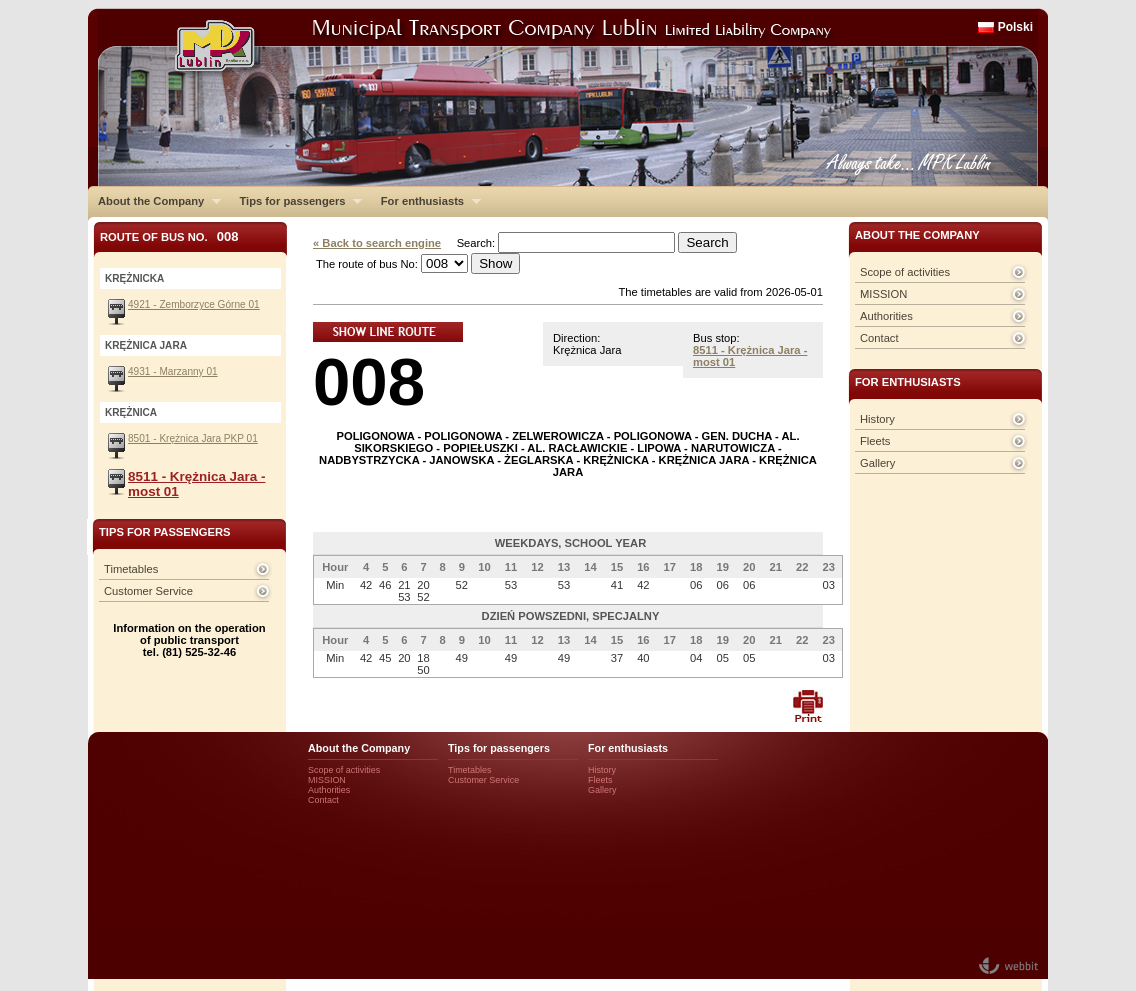 The width and height of the screenshot is (1136, 991). I want to click on Gallery, so click(877, 463).